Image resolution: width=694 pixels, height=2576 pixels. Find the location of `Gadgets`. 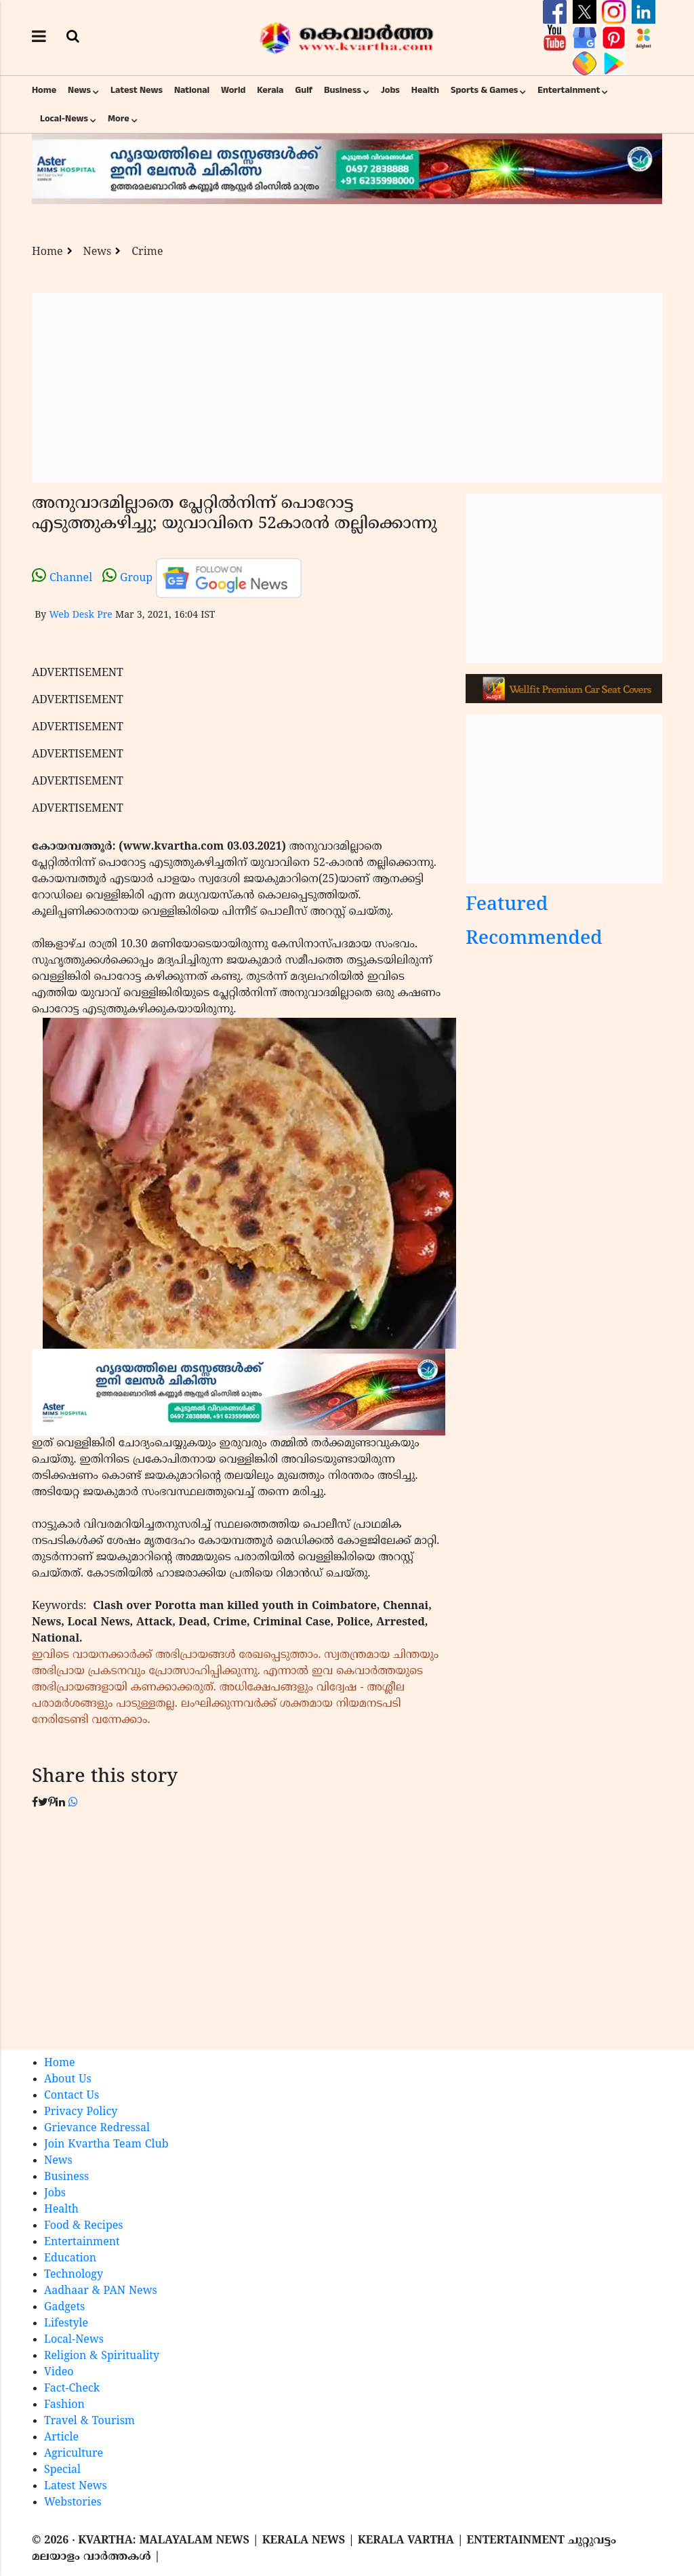

Gadgets is located at coordinates (64, 2307).